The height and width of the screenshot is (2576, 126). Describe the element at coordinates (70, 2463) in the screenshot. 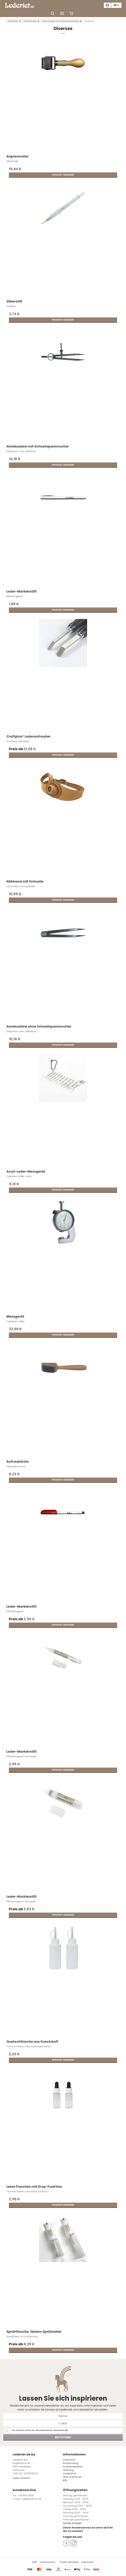

I see `Rücksendung` at that location.